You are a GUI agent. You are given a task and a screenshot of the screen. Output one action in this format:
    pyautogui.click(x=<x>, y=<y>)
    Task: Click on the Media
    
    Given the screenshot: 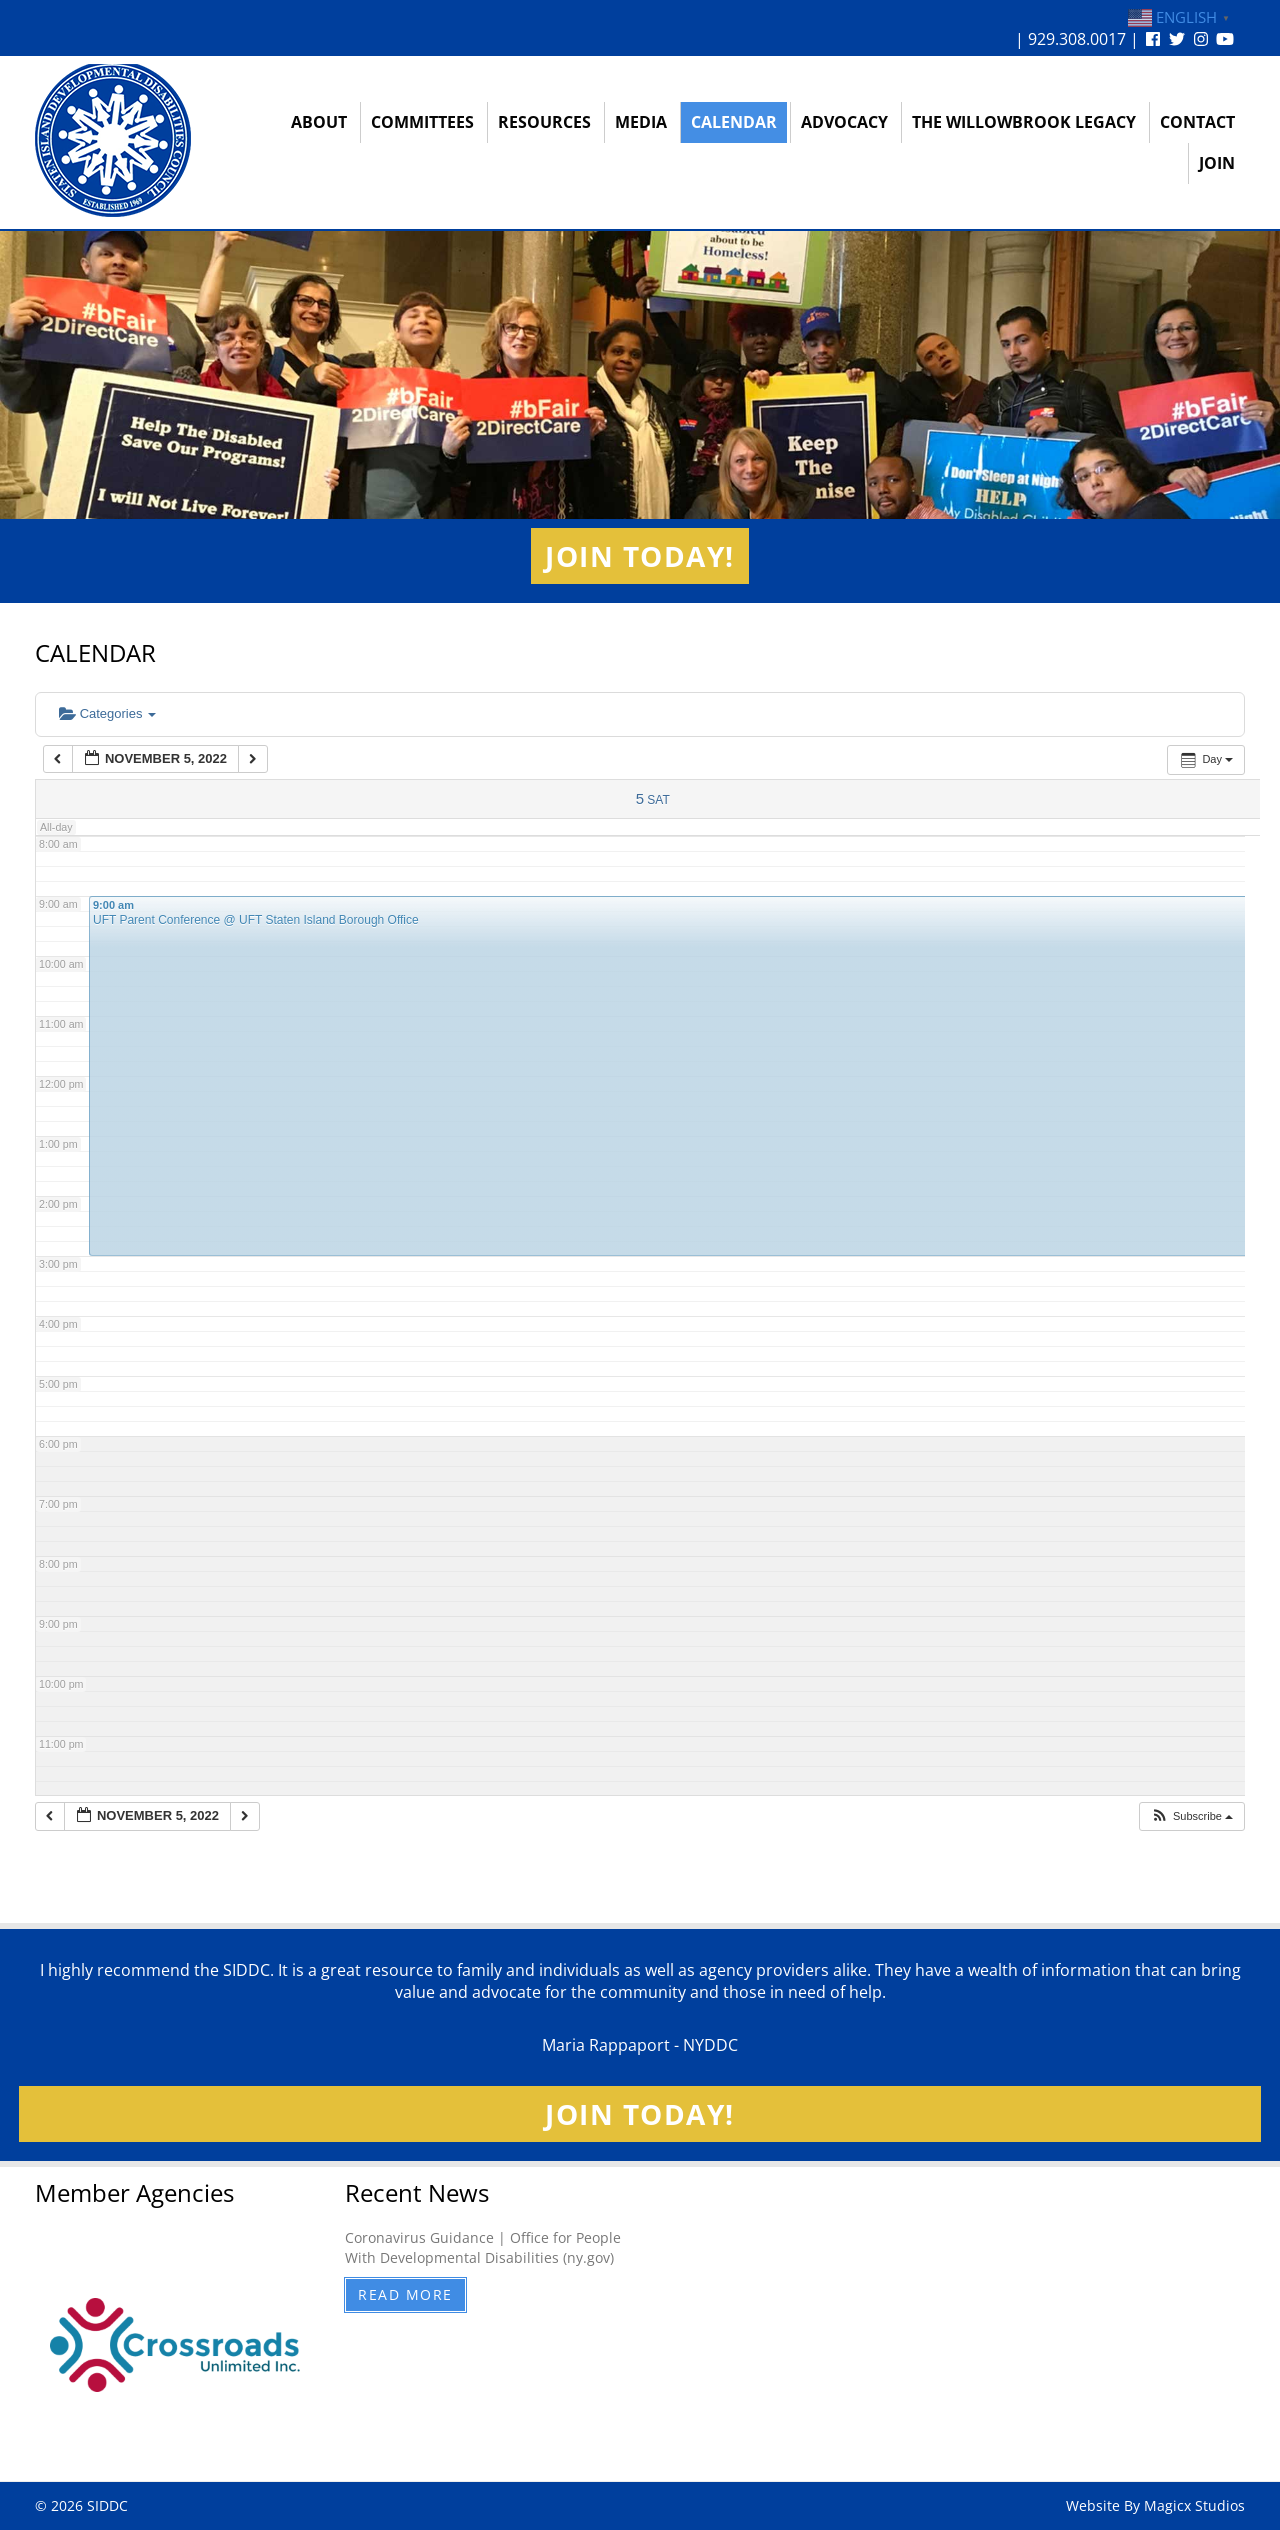 What is the action you would take?
    pyautogui.click(x=641, y=122)
    